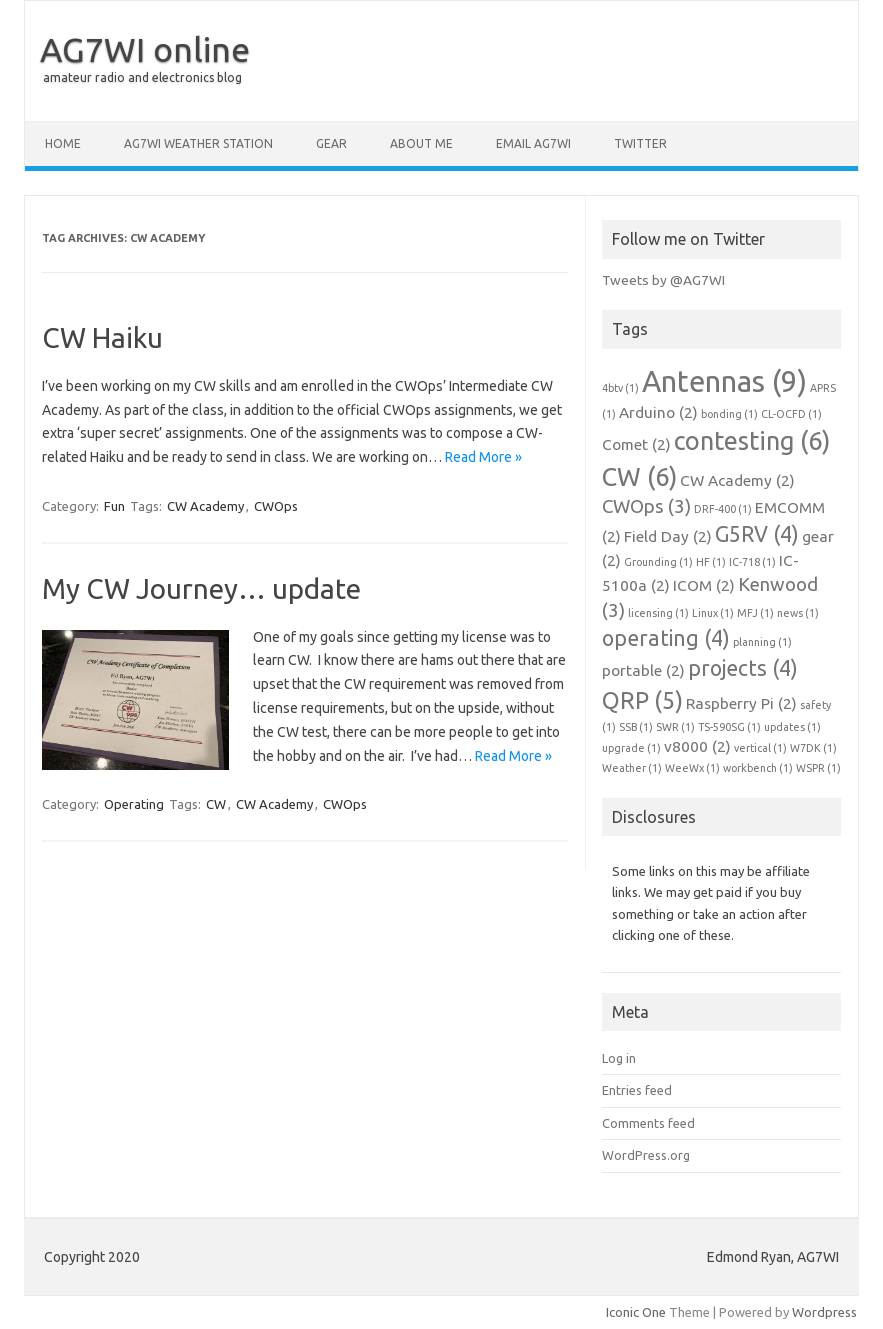 This screenshot has height=1329, width=883. I want to click on Entries feed, so click(637, 1090).